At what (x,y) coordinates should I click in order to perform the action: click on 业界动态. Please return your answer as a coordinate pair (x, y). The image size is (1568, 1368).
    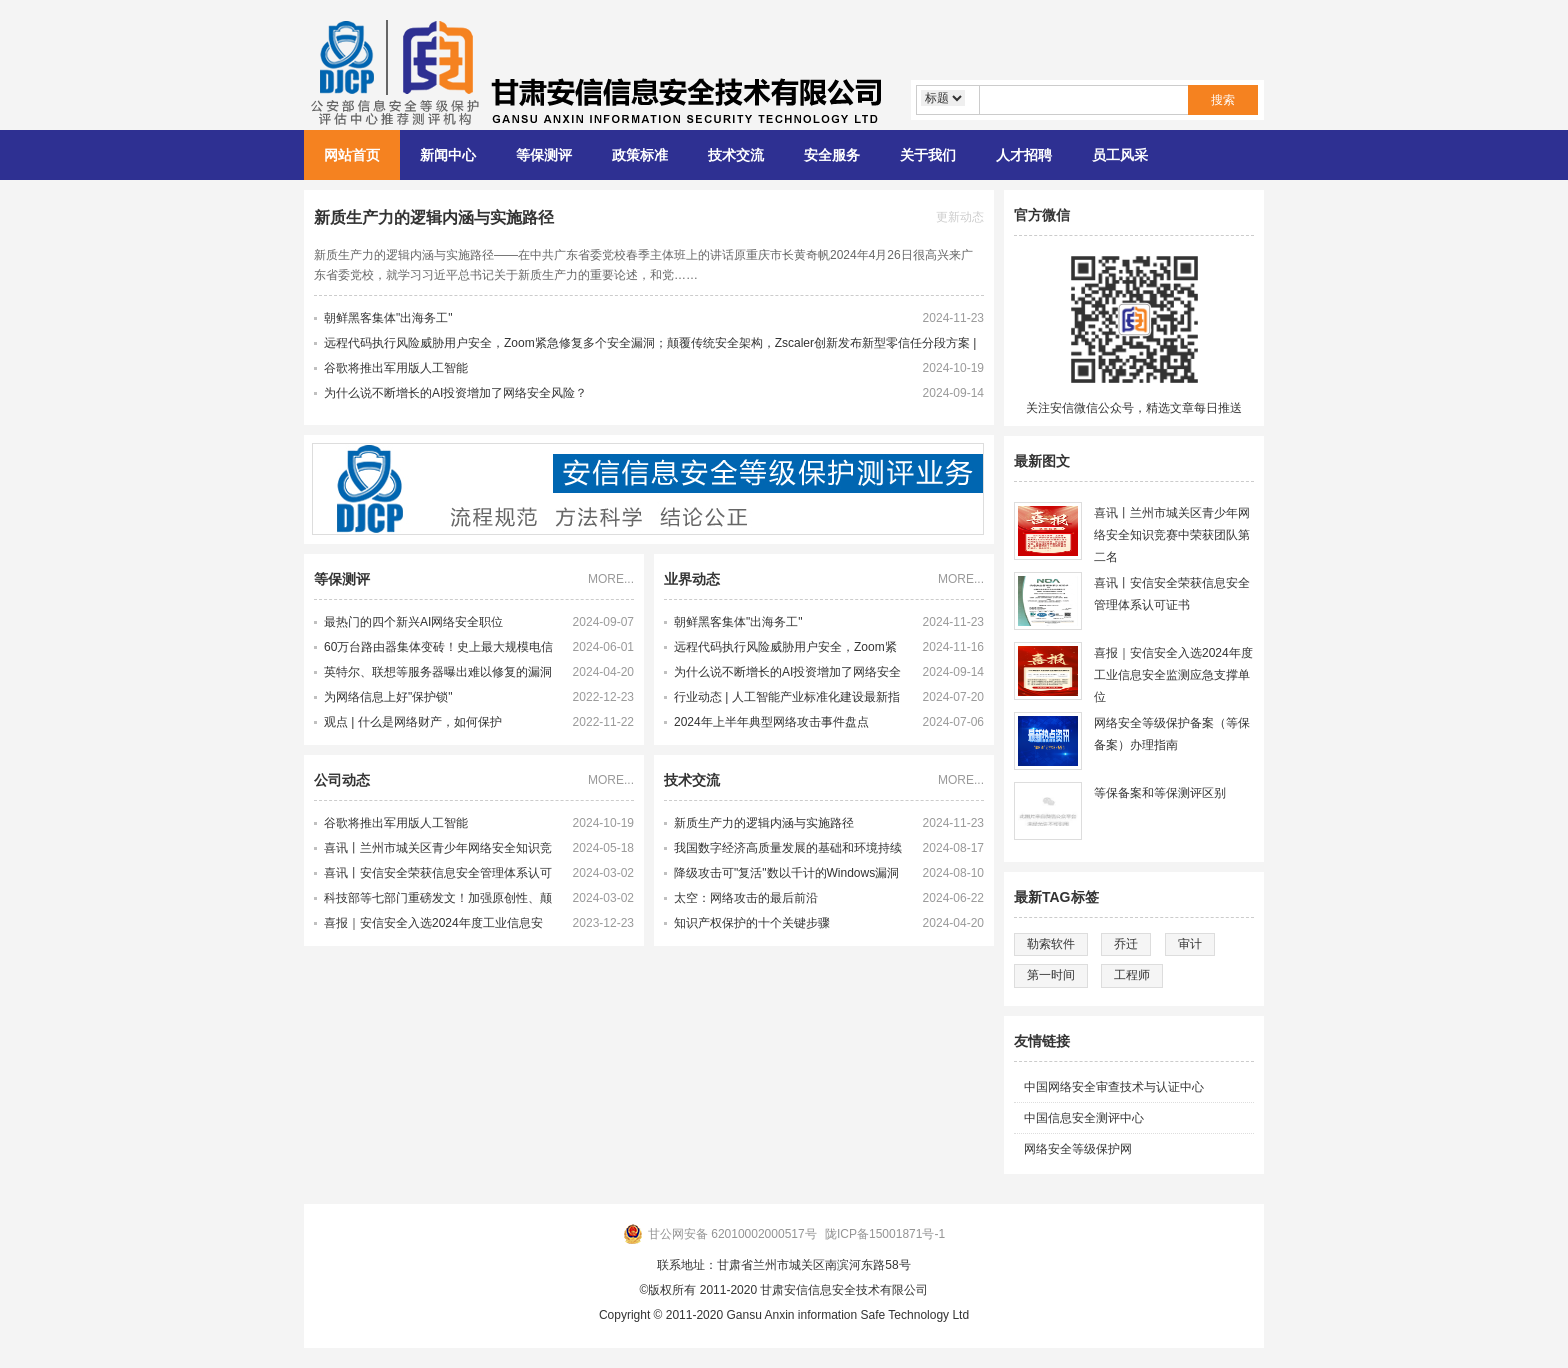
    Looking at the image, I should click on (692, 579).